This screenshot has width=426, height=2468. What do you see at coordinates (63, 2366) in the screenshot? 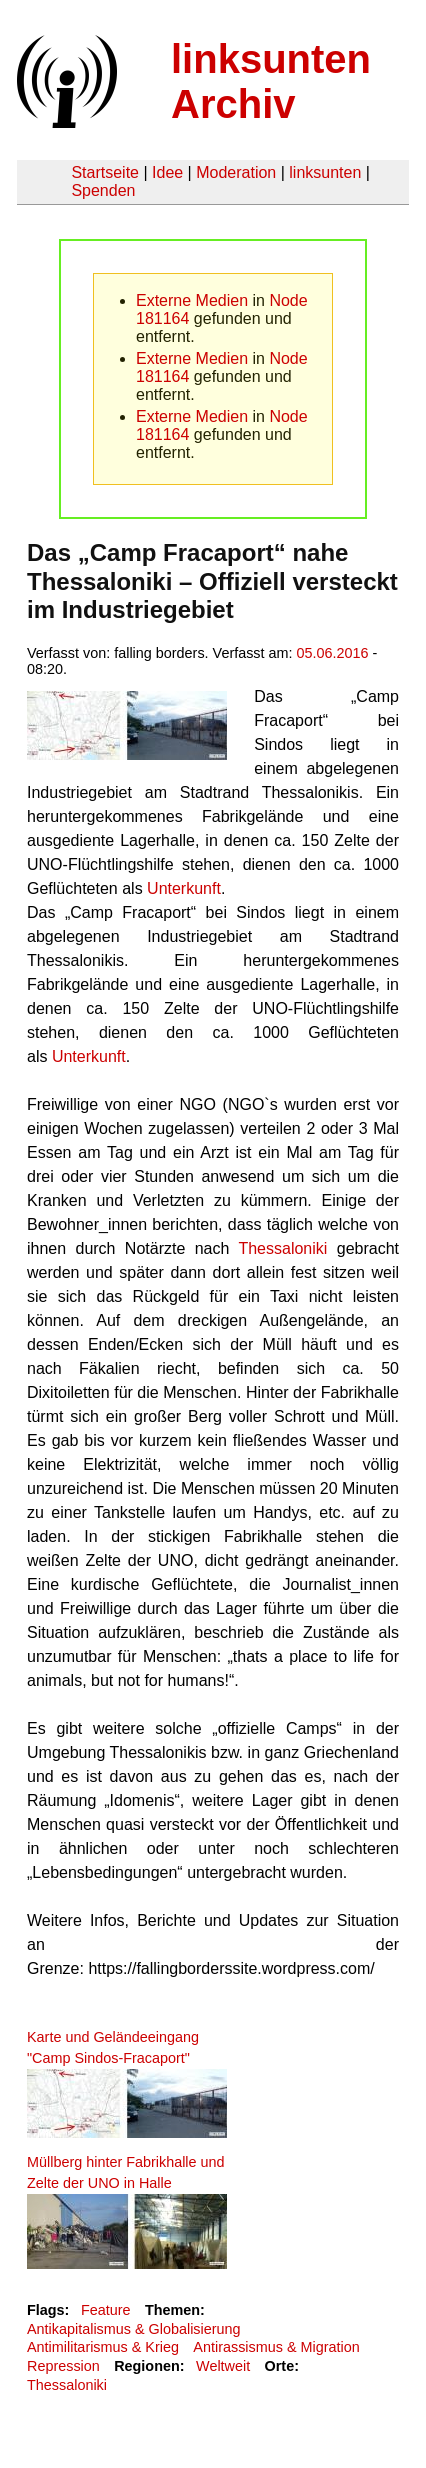
I see `Repression` at bounding box center [63, 2366].